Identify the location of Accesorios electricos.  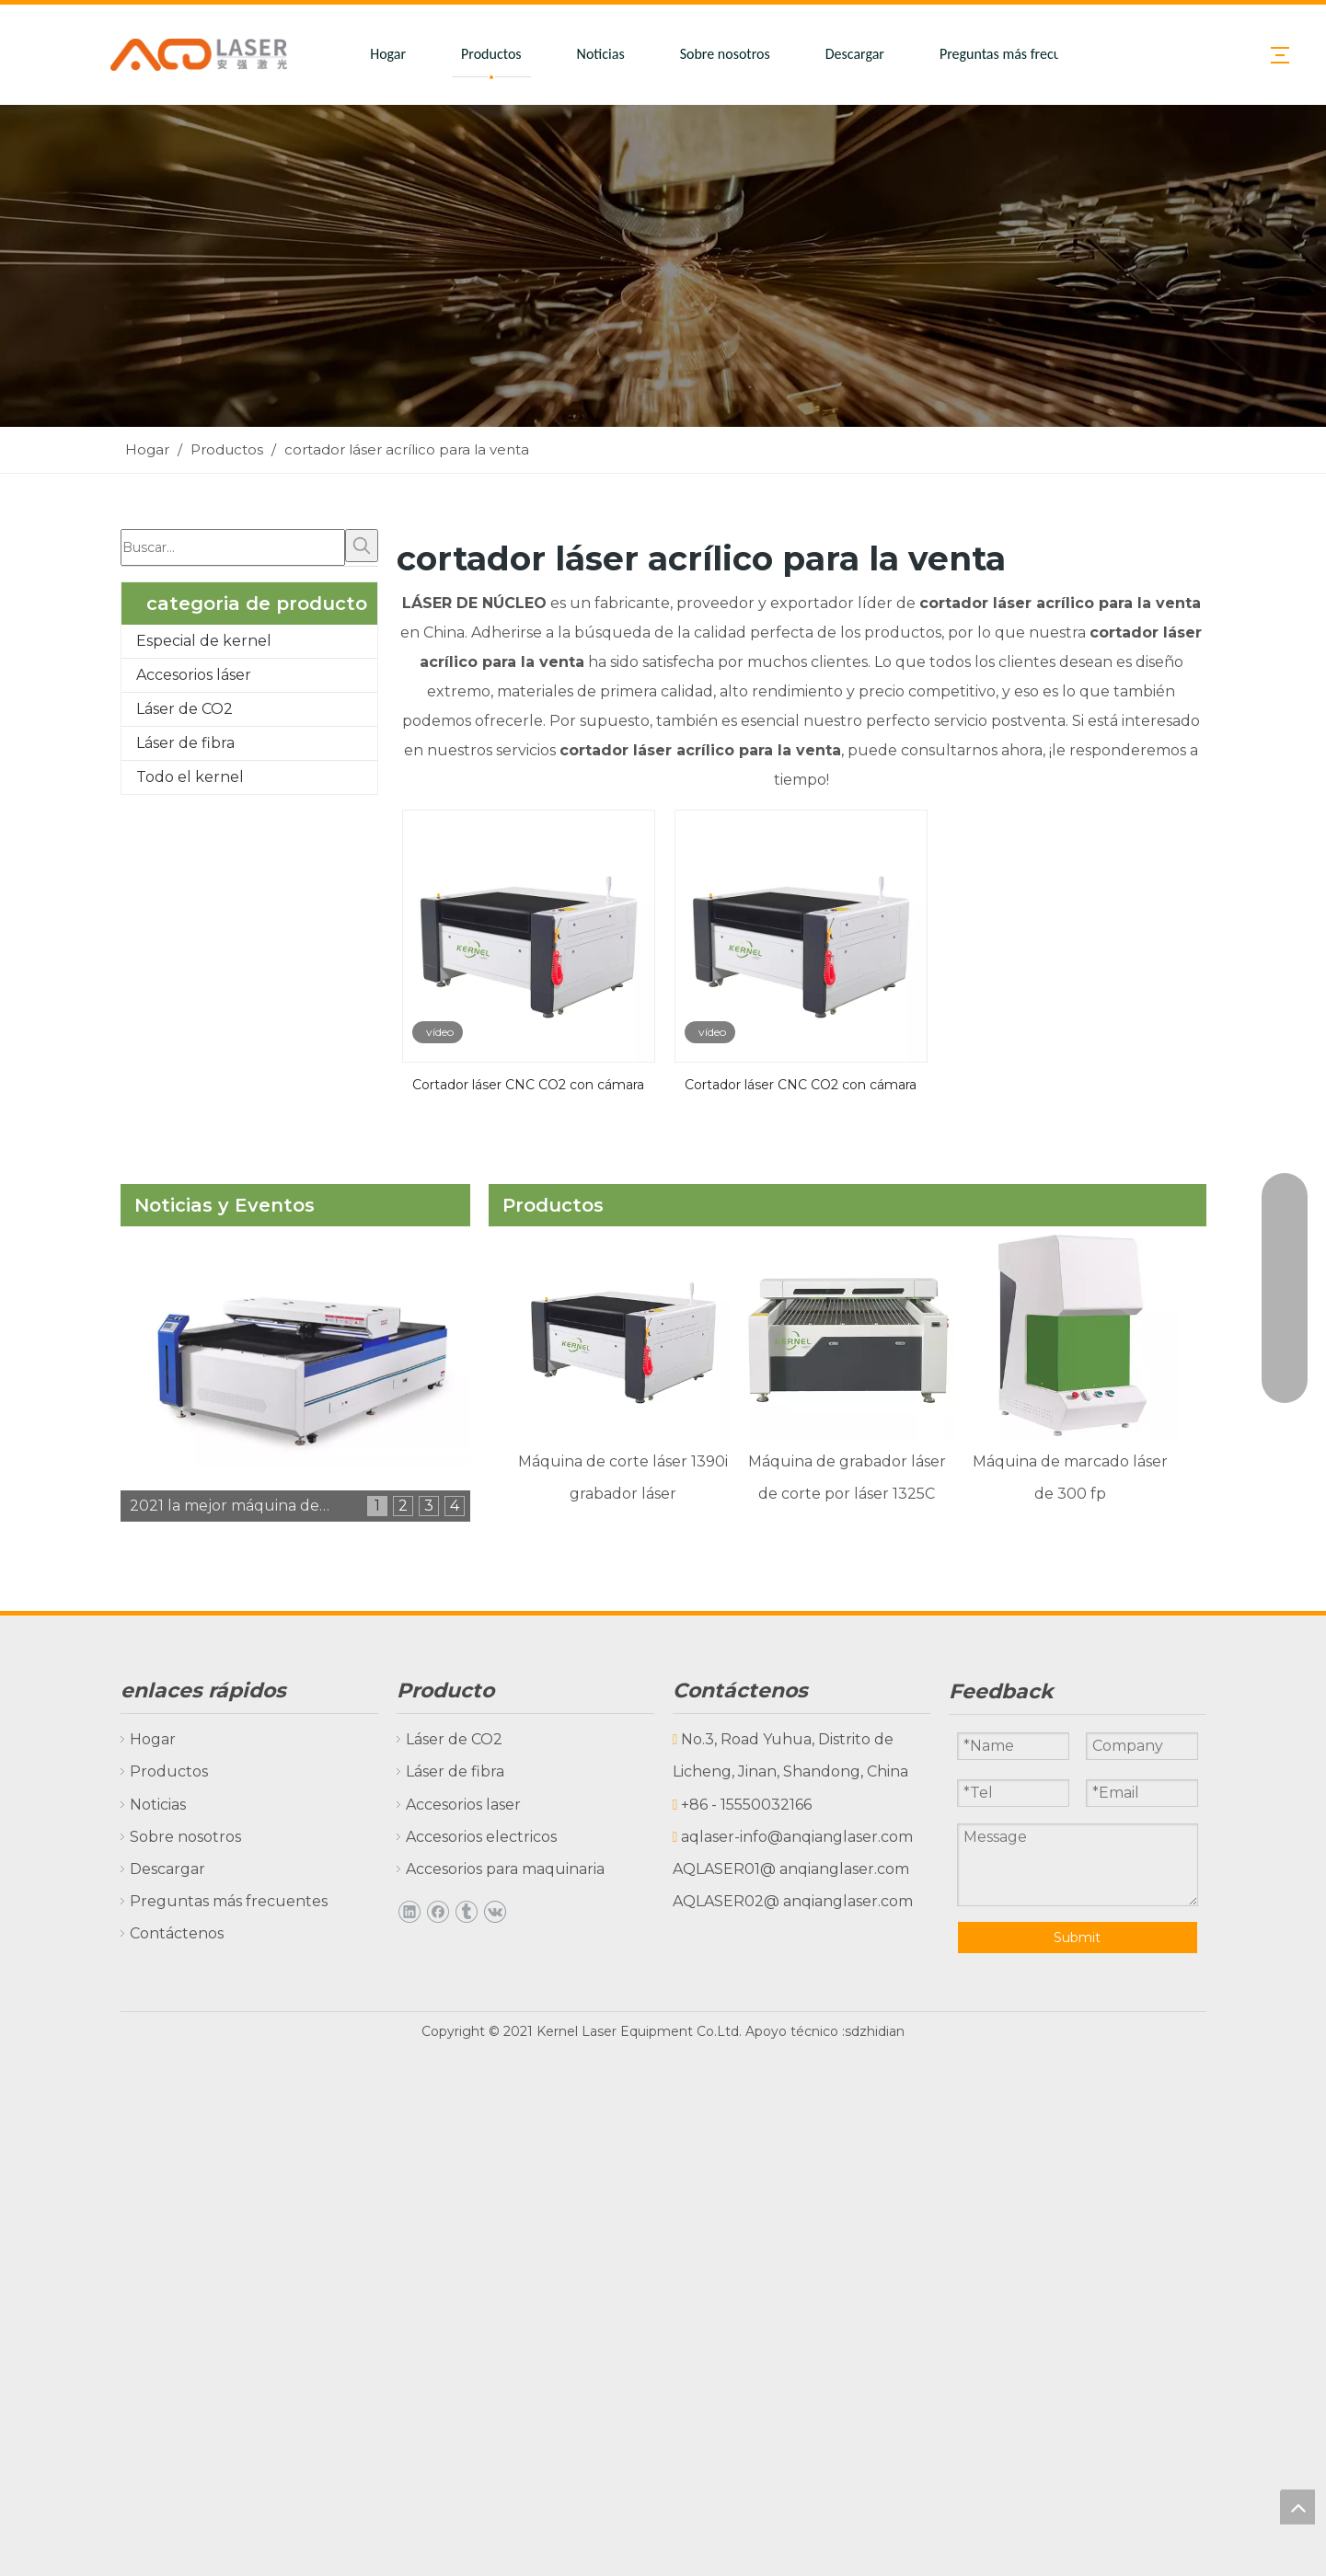
(472, 1837).